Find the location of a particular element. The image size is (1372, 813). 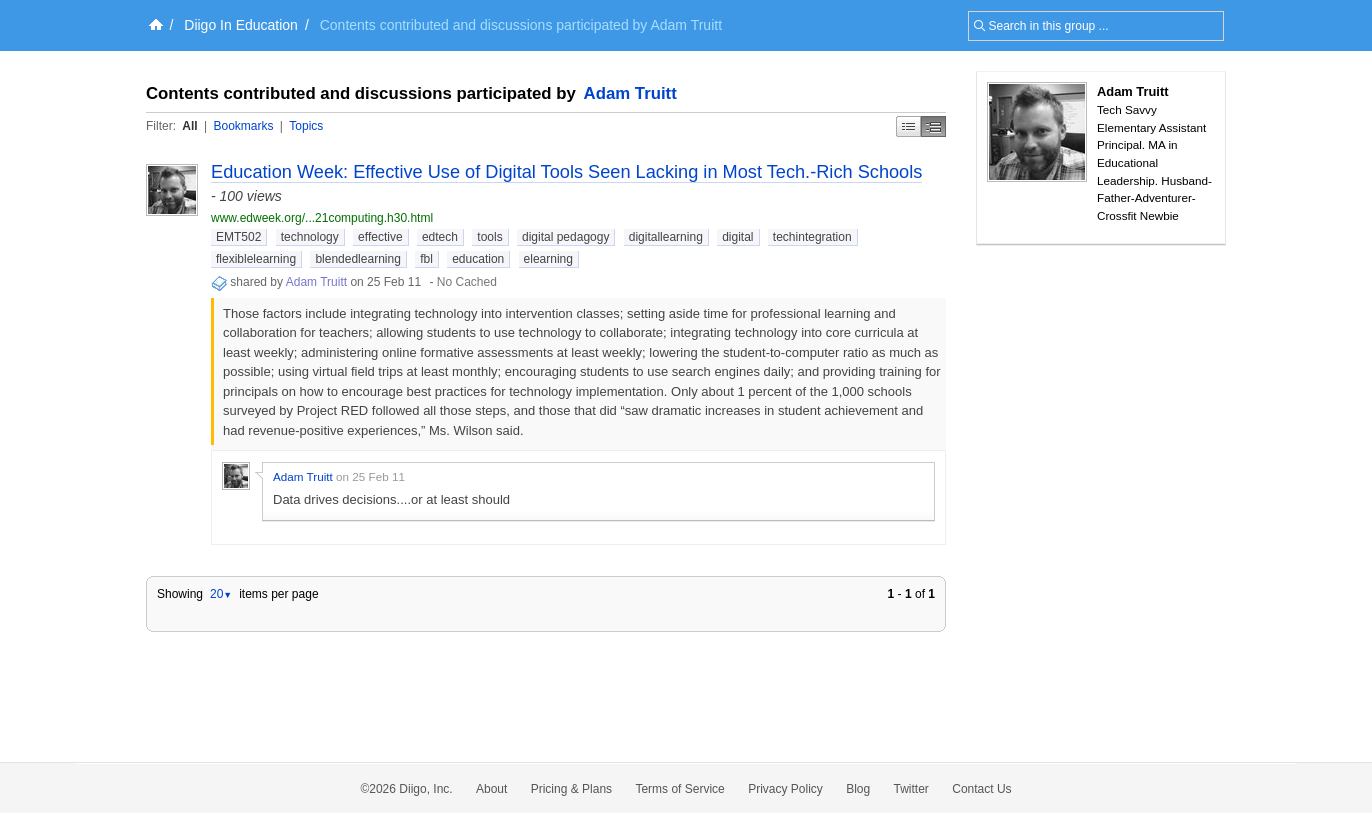

Pricing & Plans is located at coordinates (571, 789).